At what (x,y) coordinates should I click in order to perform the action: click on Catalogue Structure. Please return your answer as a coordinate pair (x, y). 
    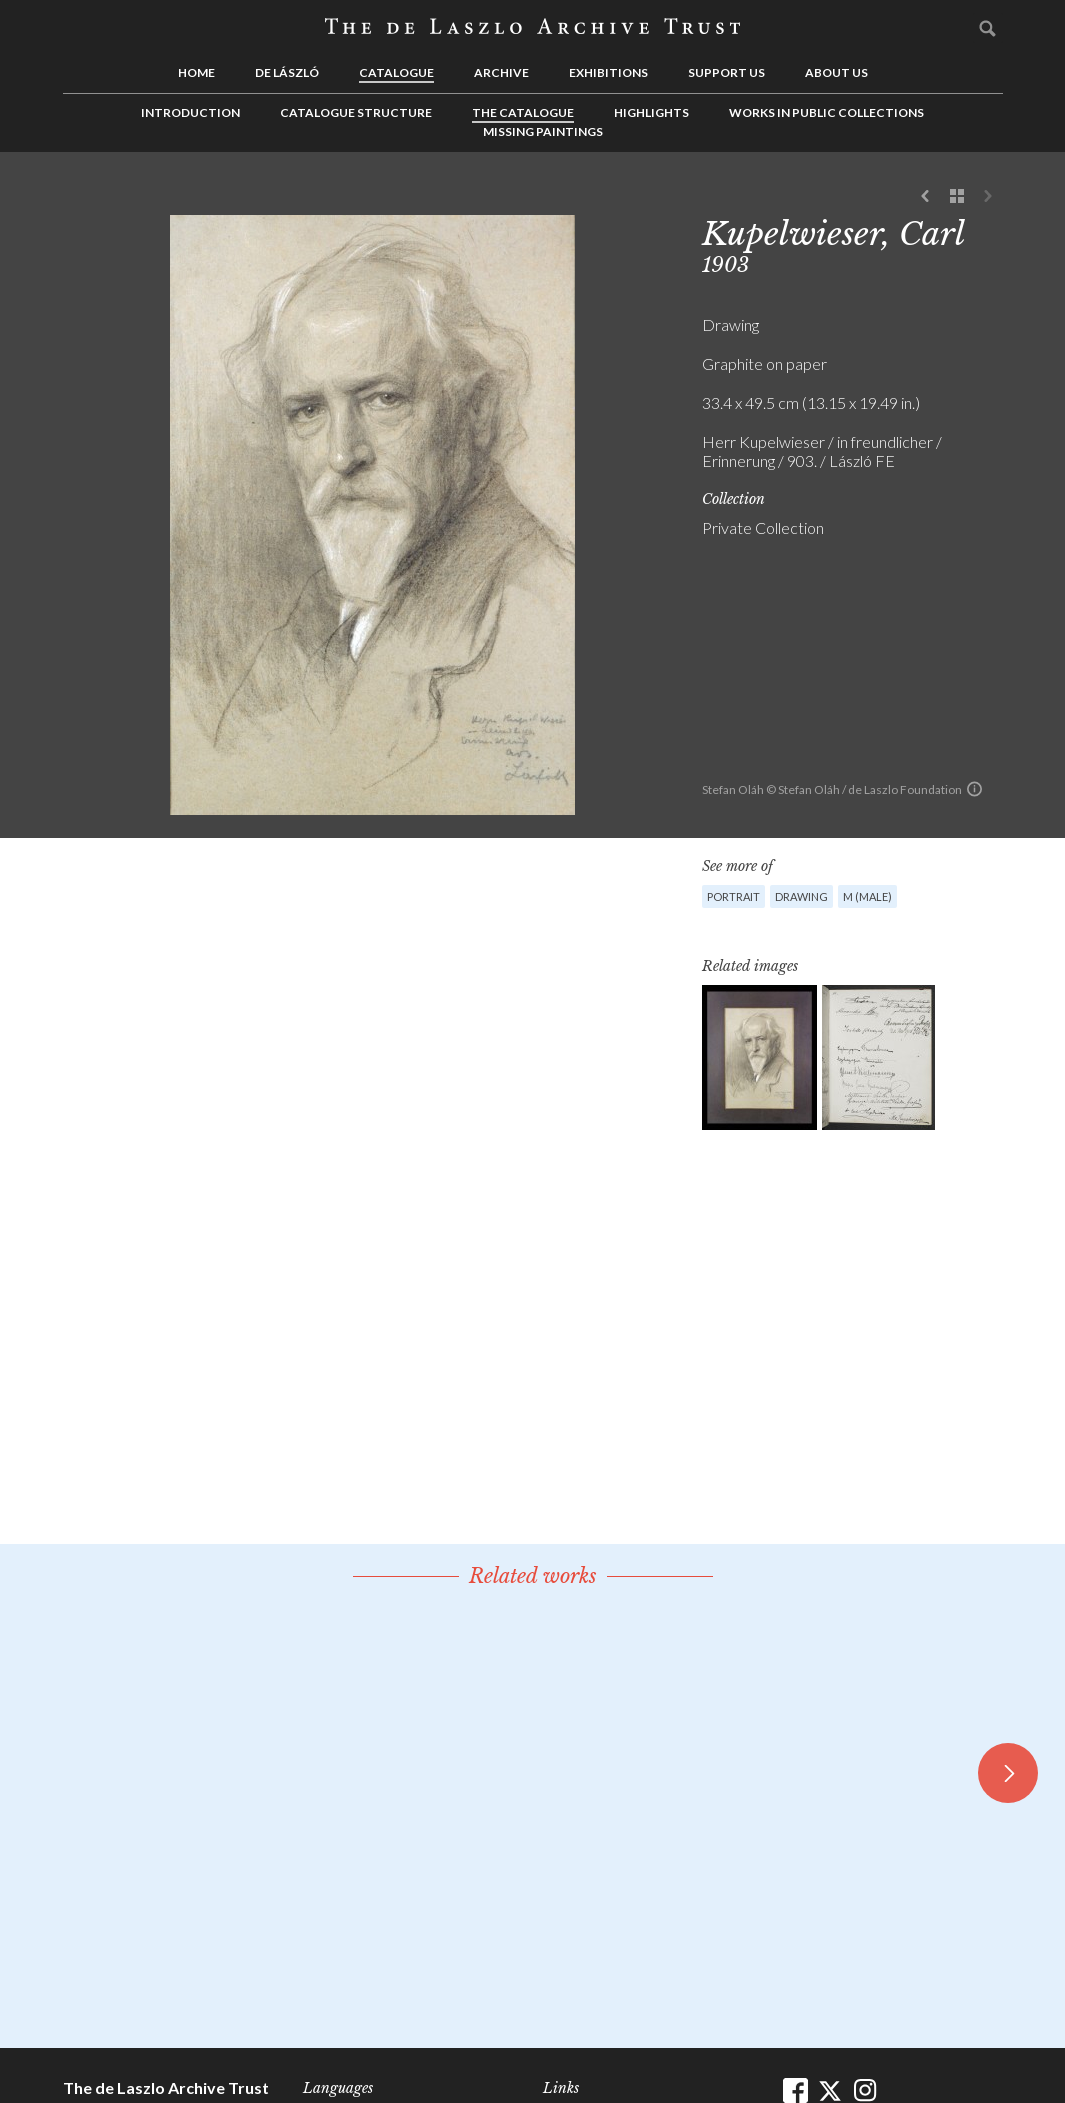
    Looking at the image, I should click on (356, 112).